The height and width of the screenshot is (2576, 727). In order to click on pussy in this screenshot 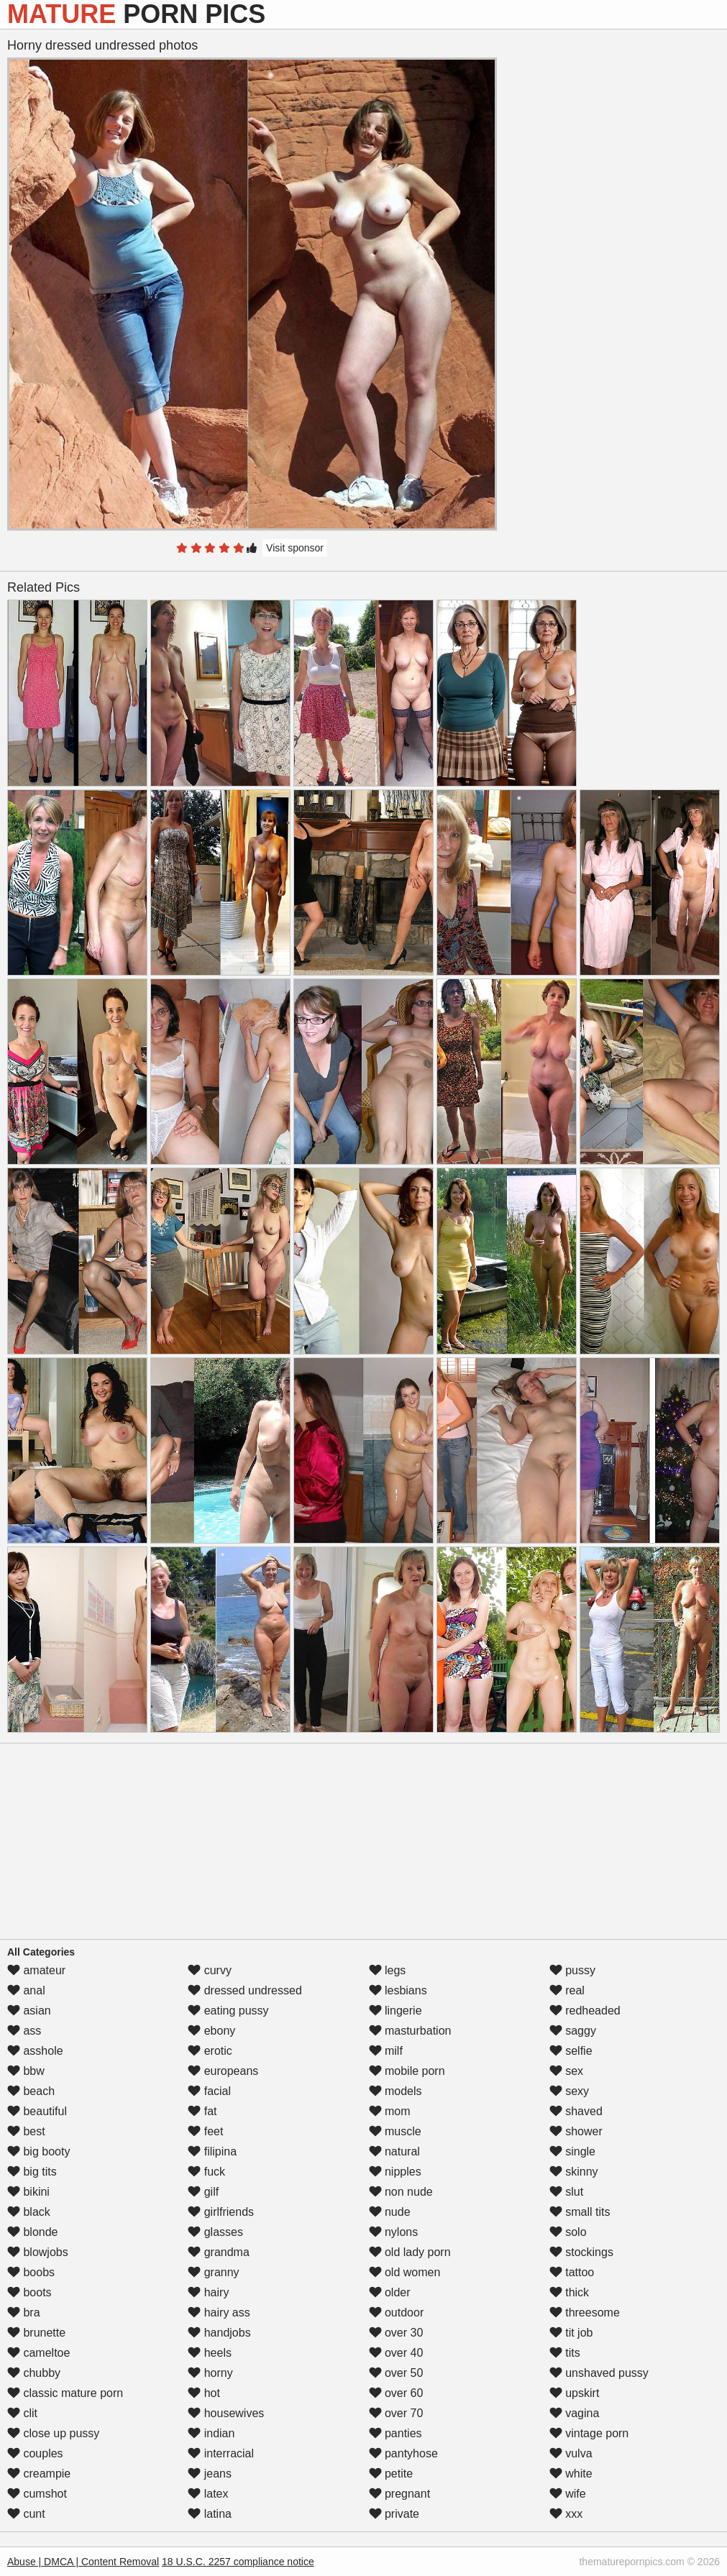, I will do `click(572, 1970)`.